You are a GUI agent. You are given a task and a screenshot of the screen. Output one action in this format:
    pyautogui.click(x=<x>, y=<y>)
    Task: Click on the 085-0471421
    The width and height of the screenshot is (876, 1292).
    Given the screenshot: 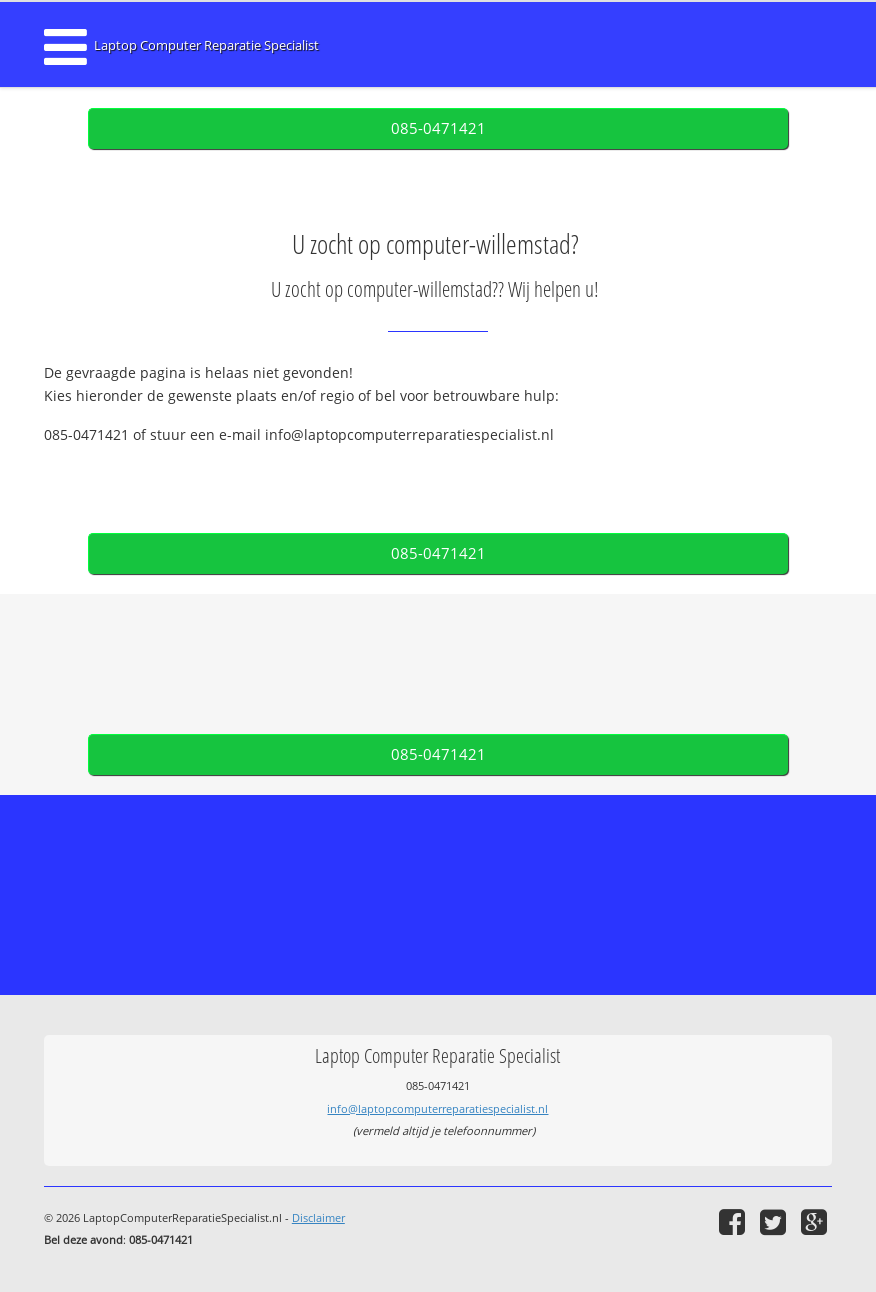 What is the action you would take?
    pyautogui.click(x=438, y=128)
    